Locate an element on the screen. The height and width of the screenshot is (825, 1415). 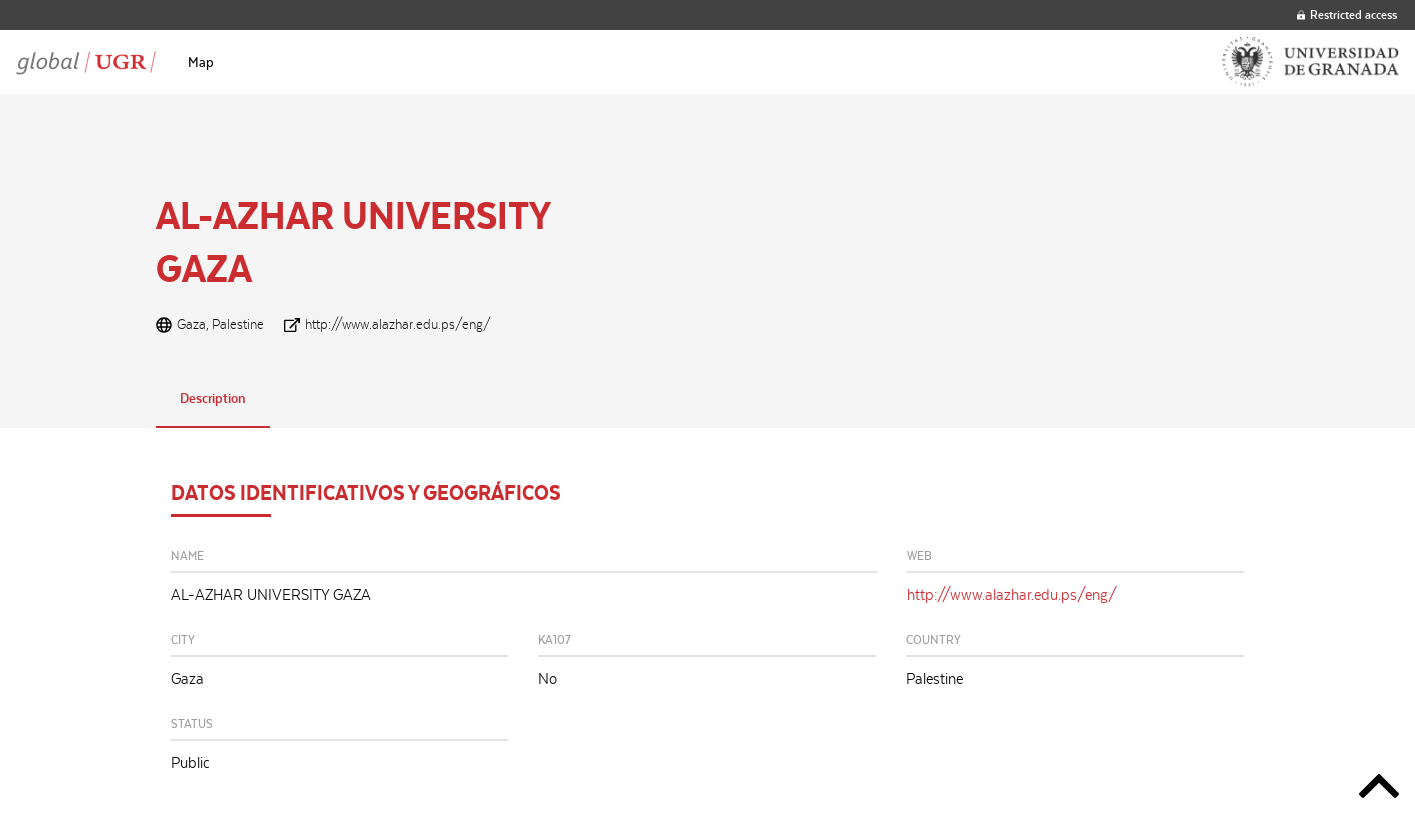
http://www.alazhar.edu.ps/eng/ is located at coordinates (398, 324).